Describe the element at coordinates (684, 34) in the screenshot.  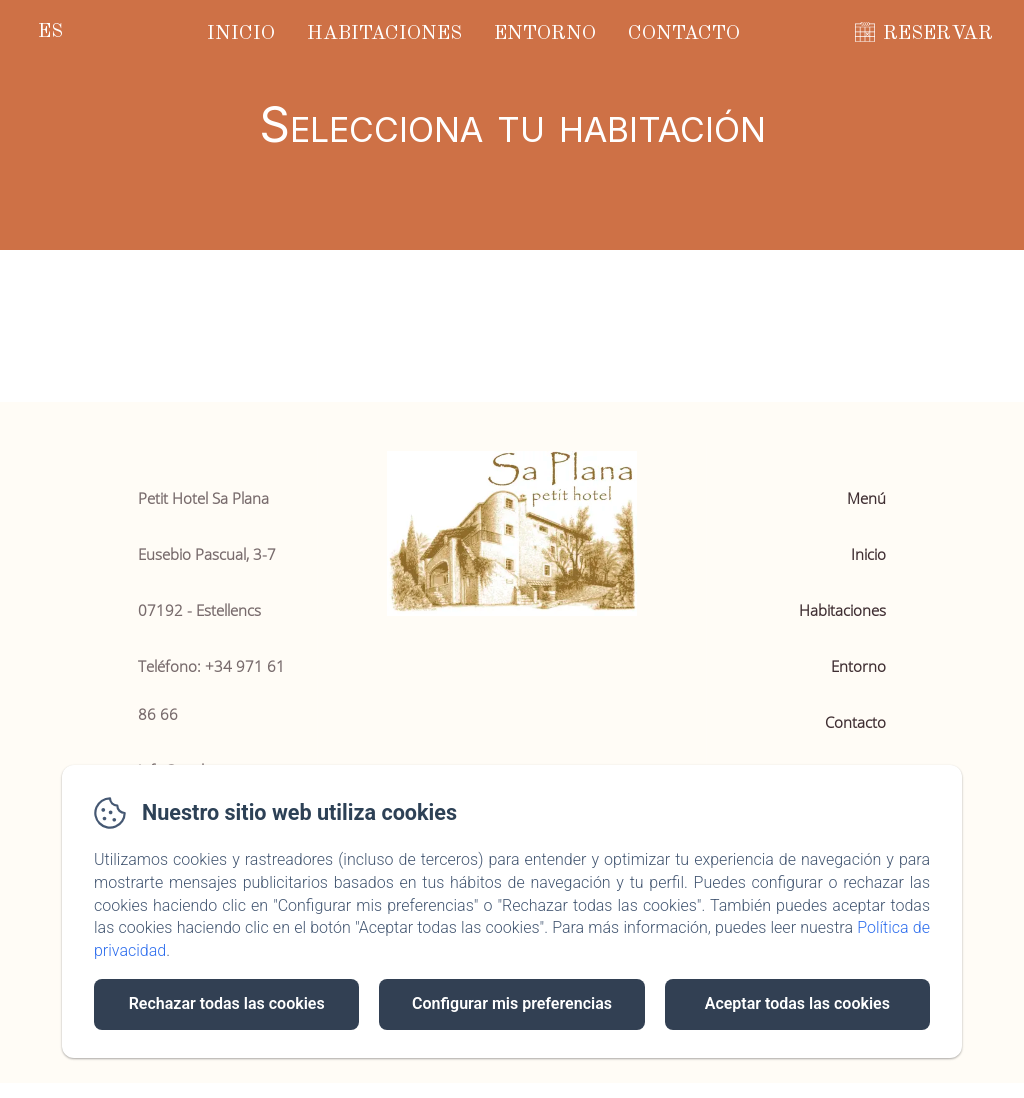
I see `Contacto` at that location.